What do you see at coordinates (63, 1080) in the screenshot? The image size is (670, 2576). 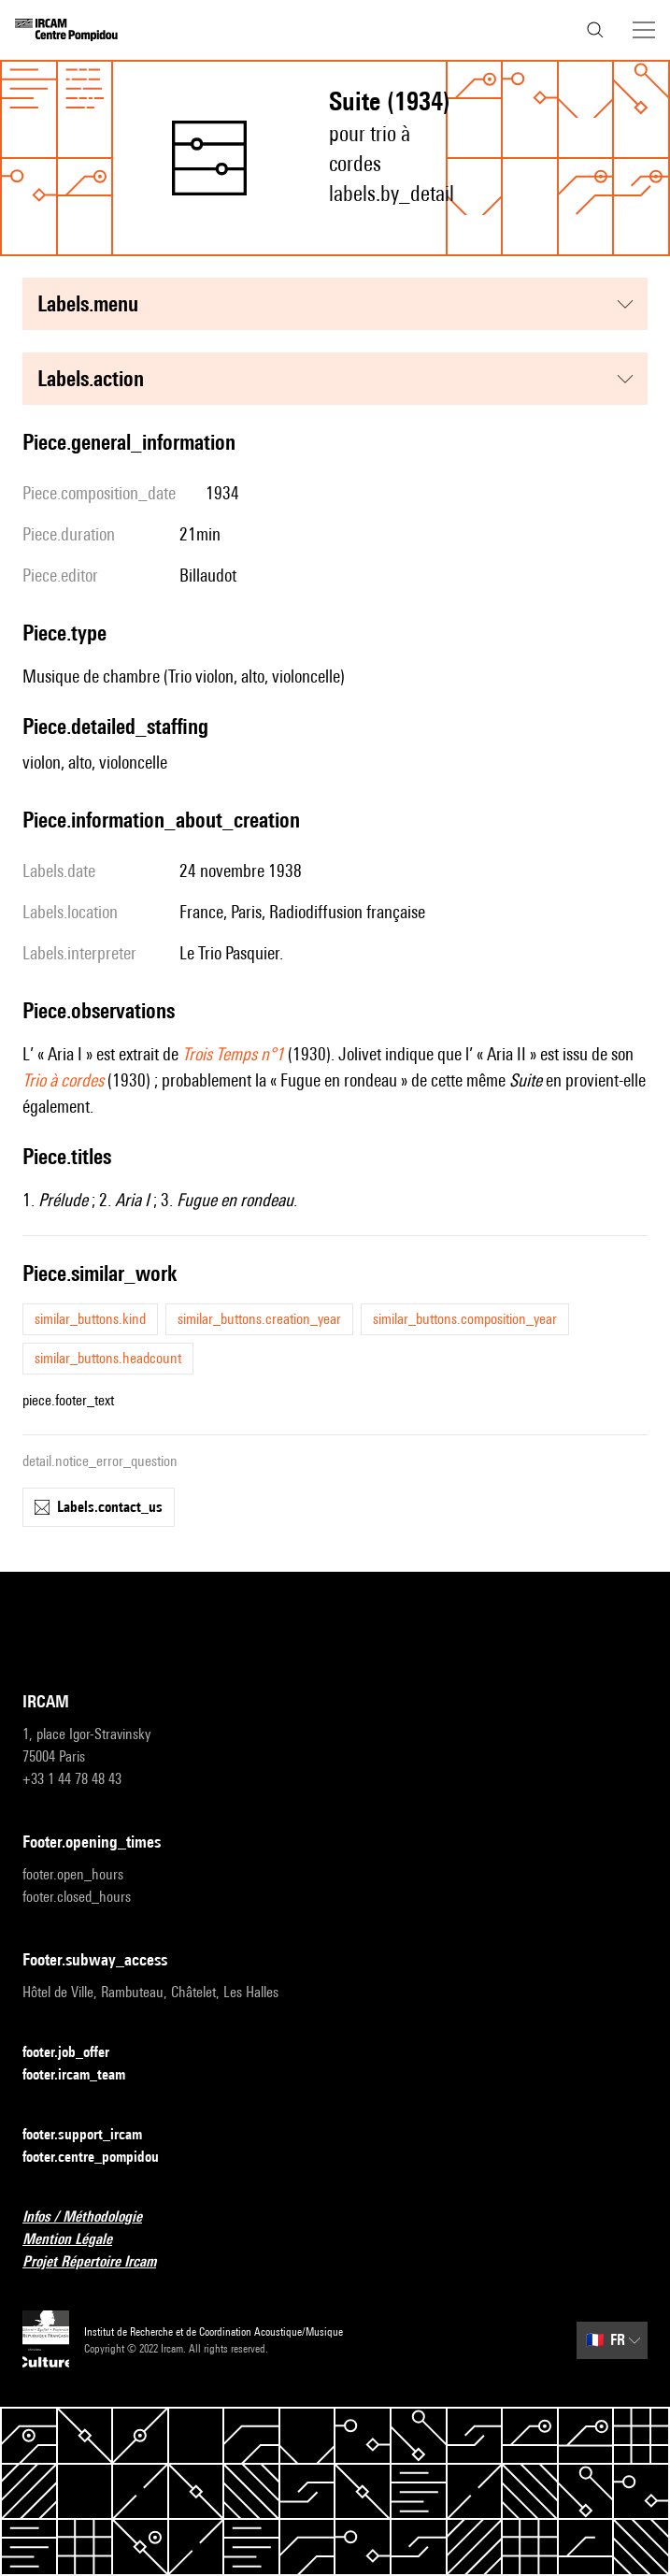 I see `Trio à cordes` at bounding box center [63, 1080].